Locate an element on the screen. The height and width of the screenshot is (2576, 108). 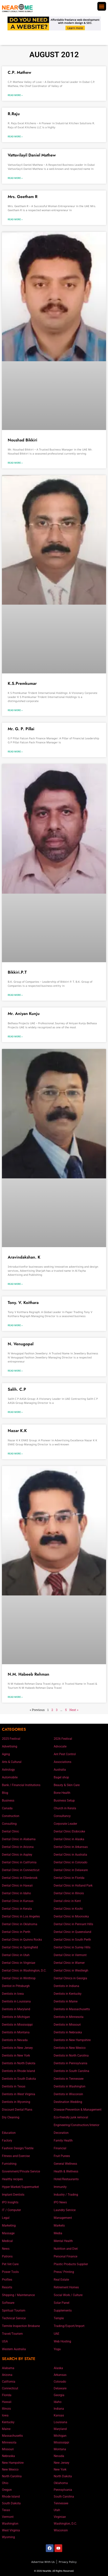
Dentists in Washington is located at coordinates (69, 2086).